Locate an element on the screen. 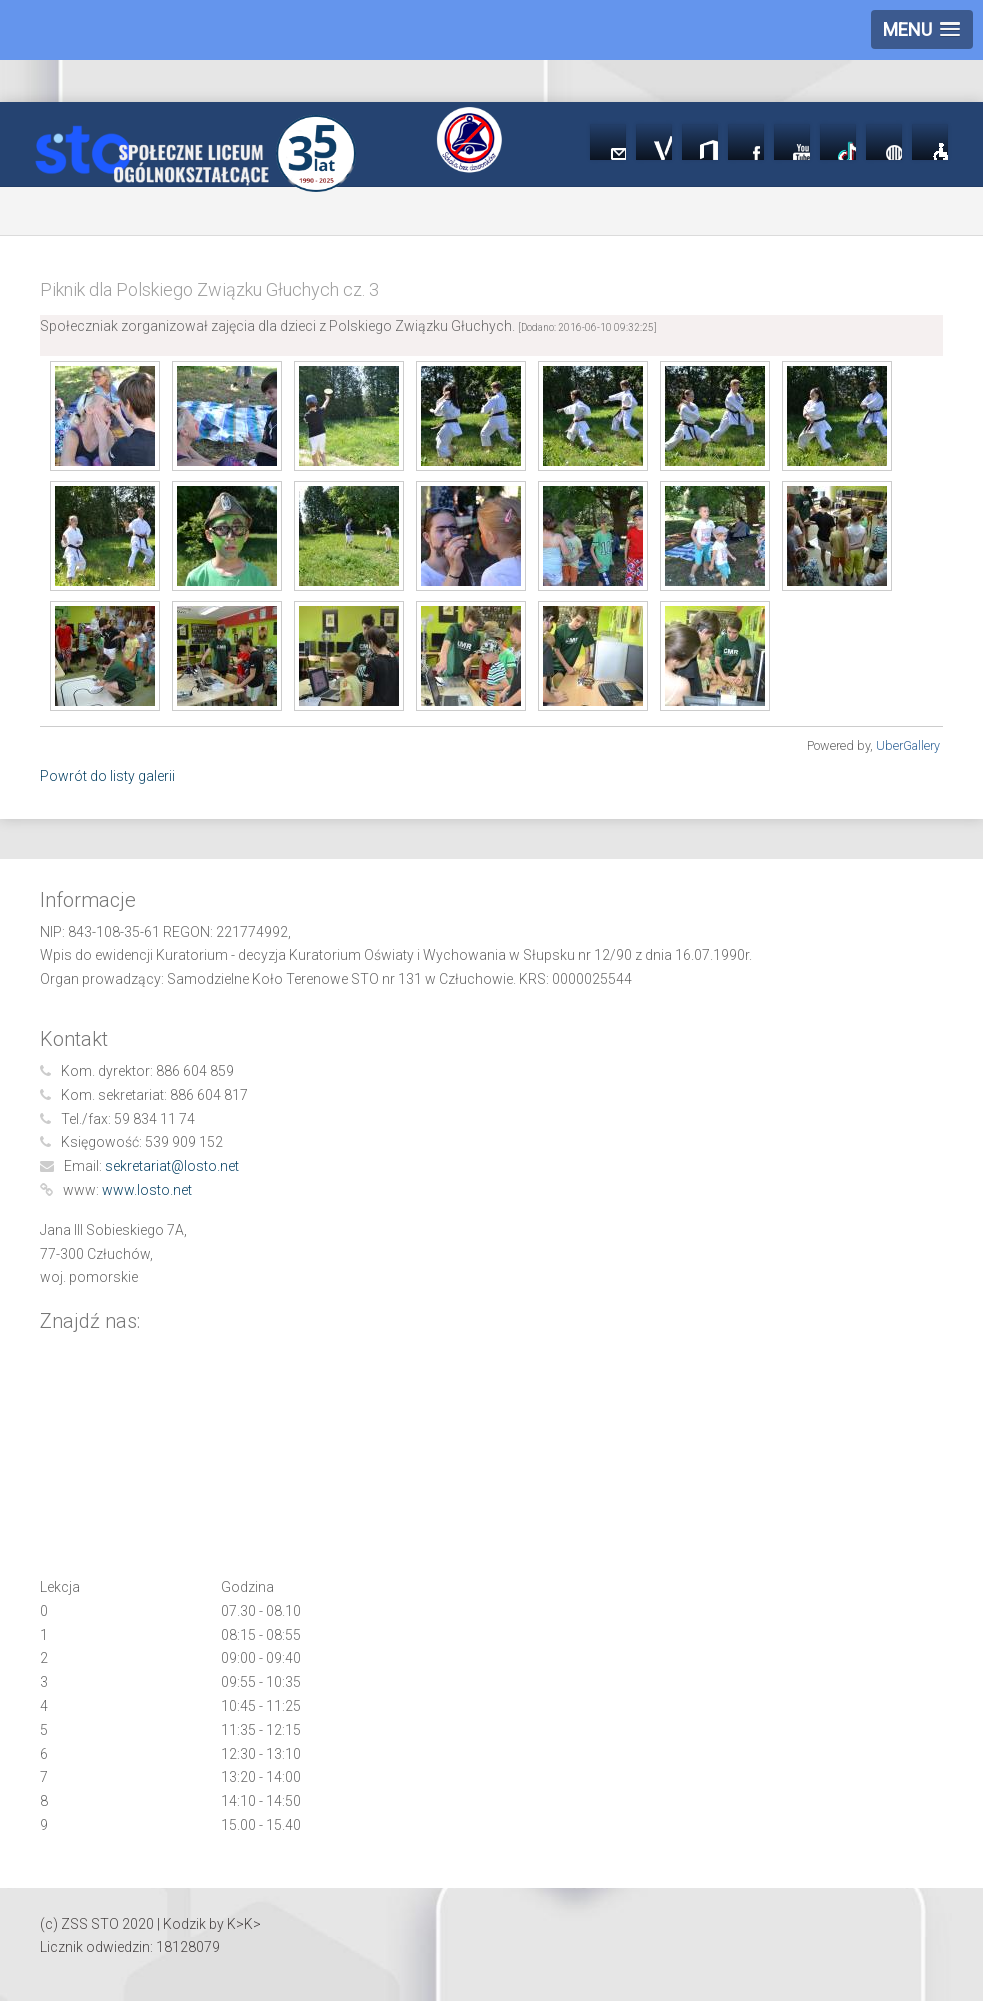 The width and height of the screenshot is (983, 2001). UberGallery is located at coordinates (908, 745).